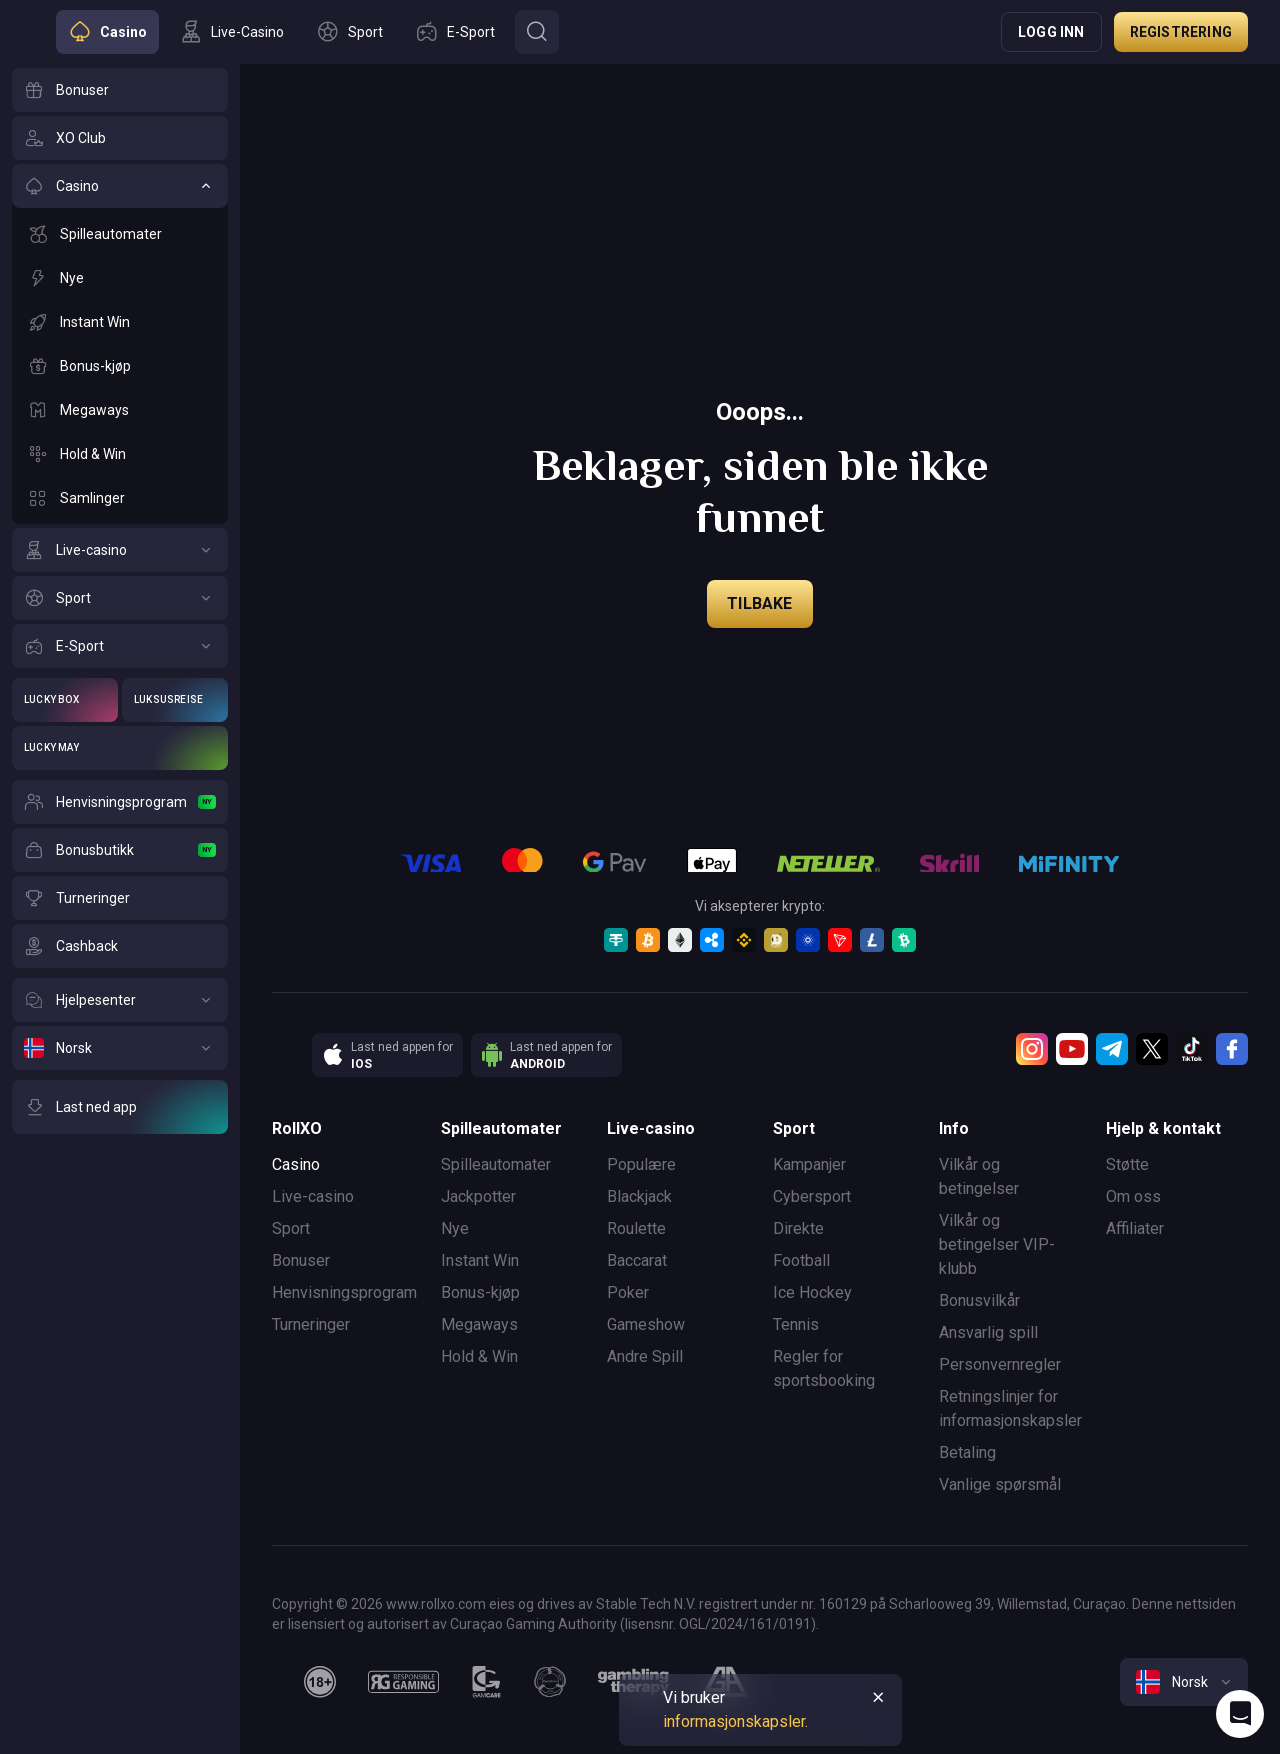 Image resolution: width=1280 pixels, height=1754 pixels. I want to click on Populære, so click(641, 1164).